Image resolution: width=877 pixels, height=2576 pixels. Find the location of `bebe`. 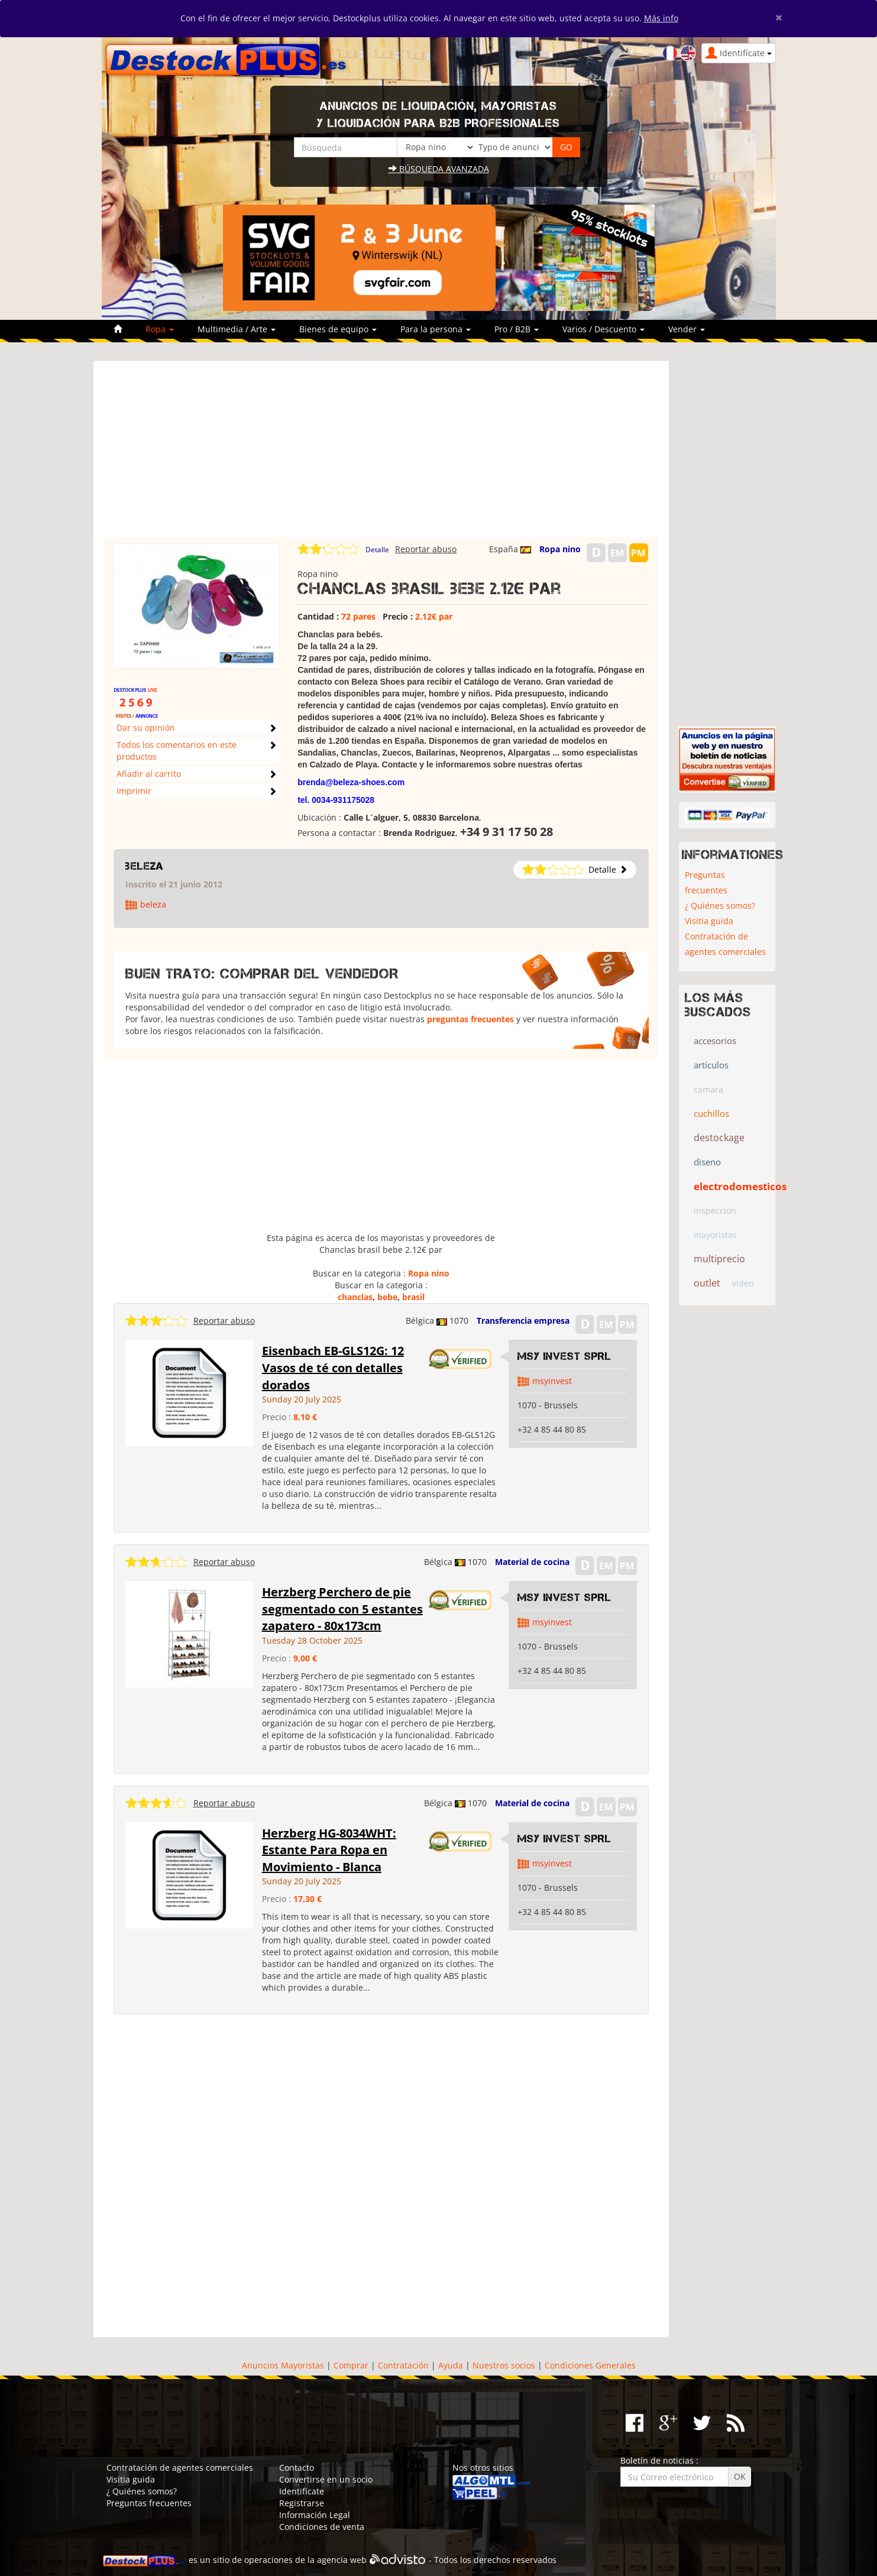

bebe is located at coordinates (387, 1296).